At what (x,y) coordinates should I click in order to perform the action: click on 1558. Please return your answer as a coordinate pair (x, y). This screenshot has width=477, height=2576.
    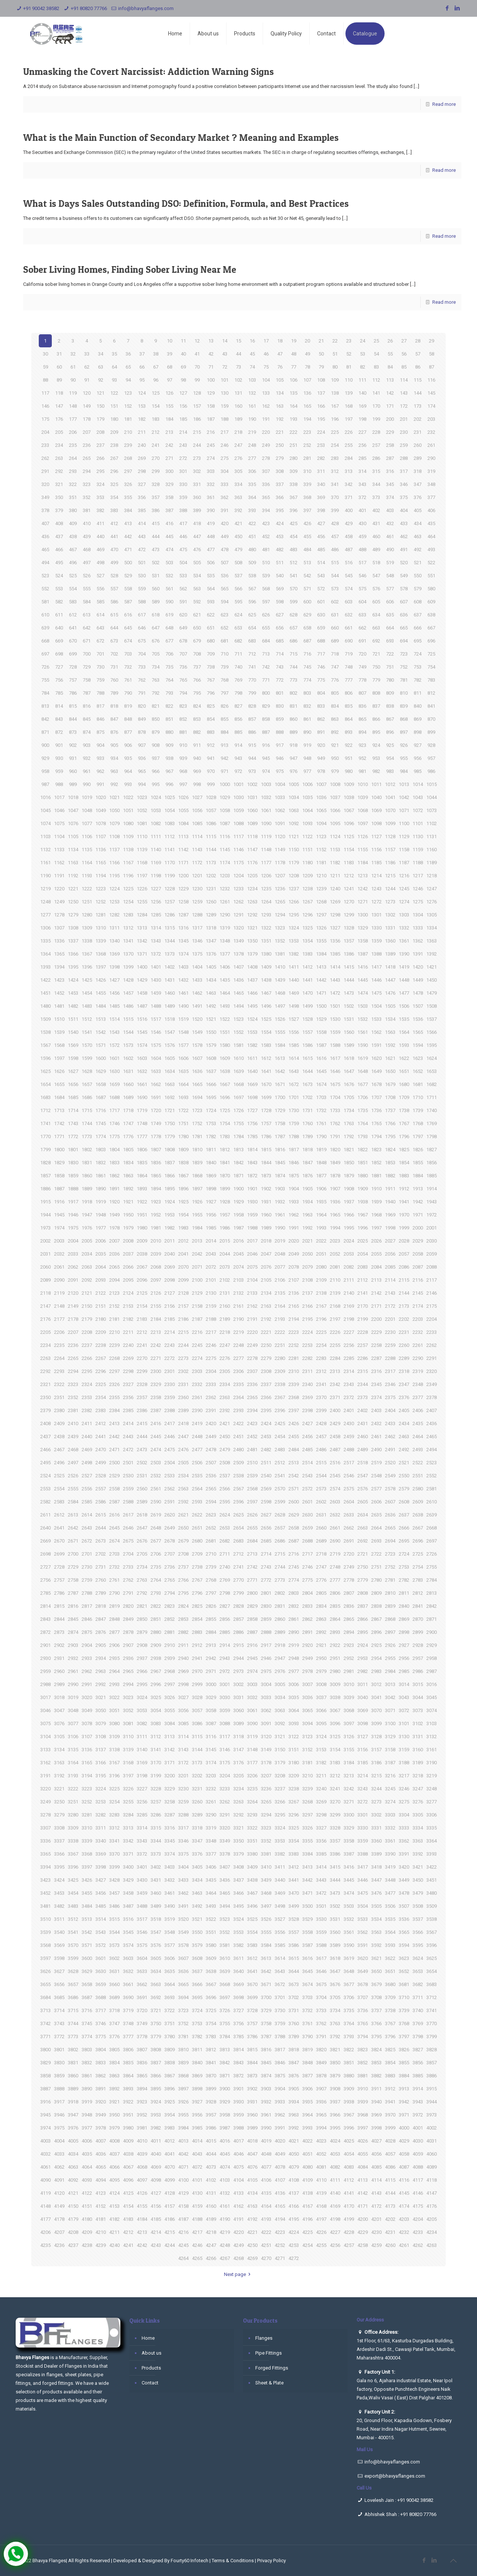
    Looking at the image, I should click on (321, 1032).